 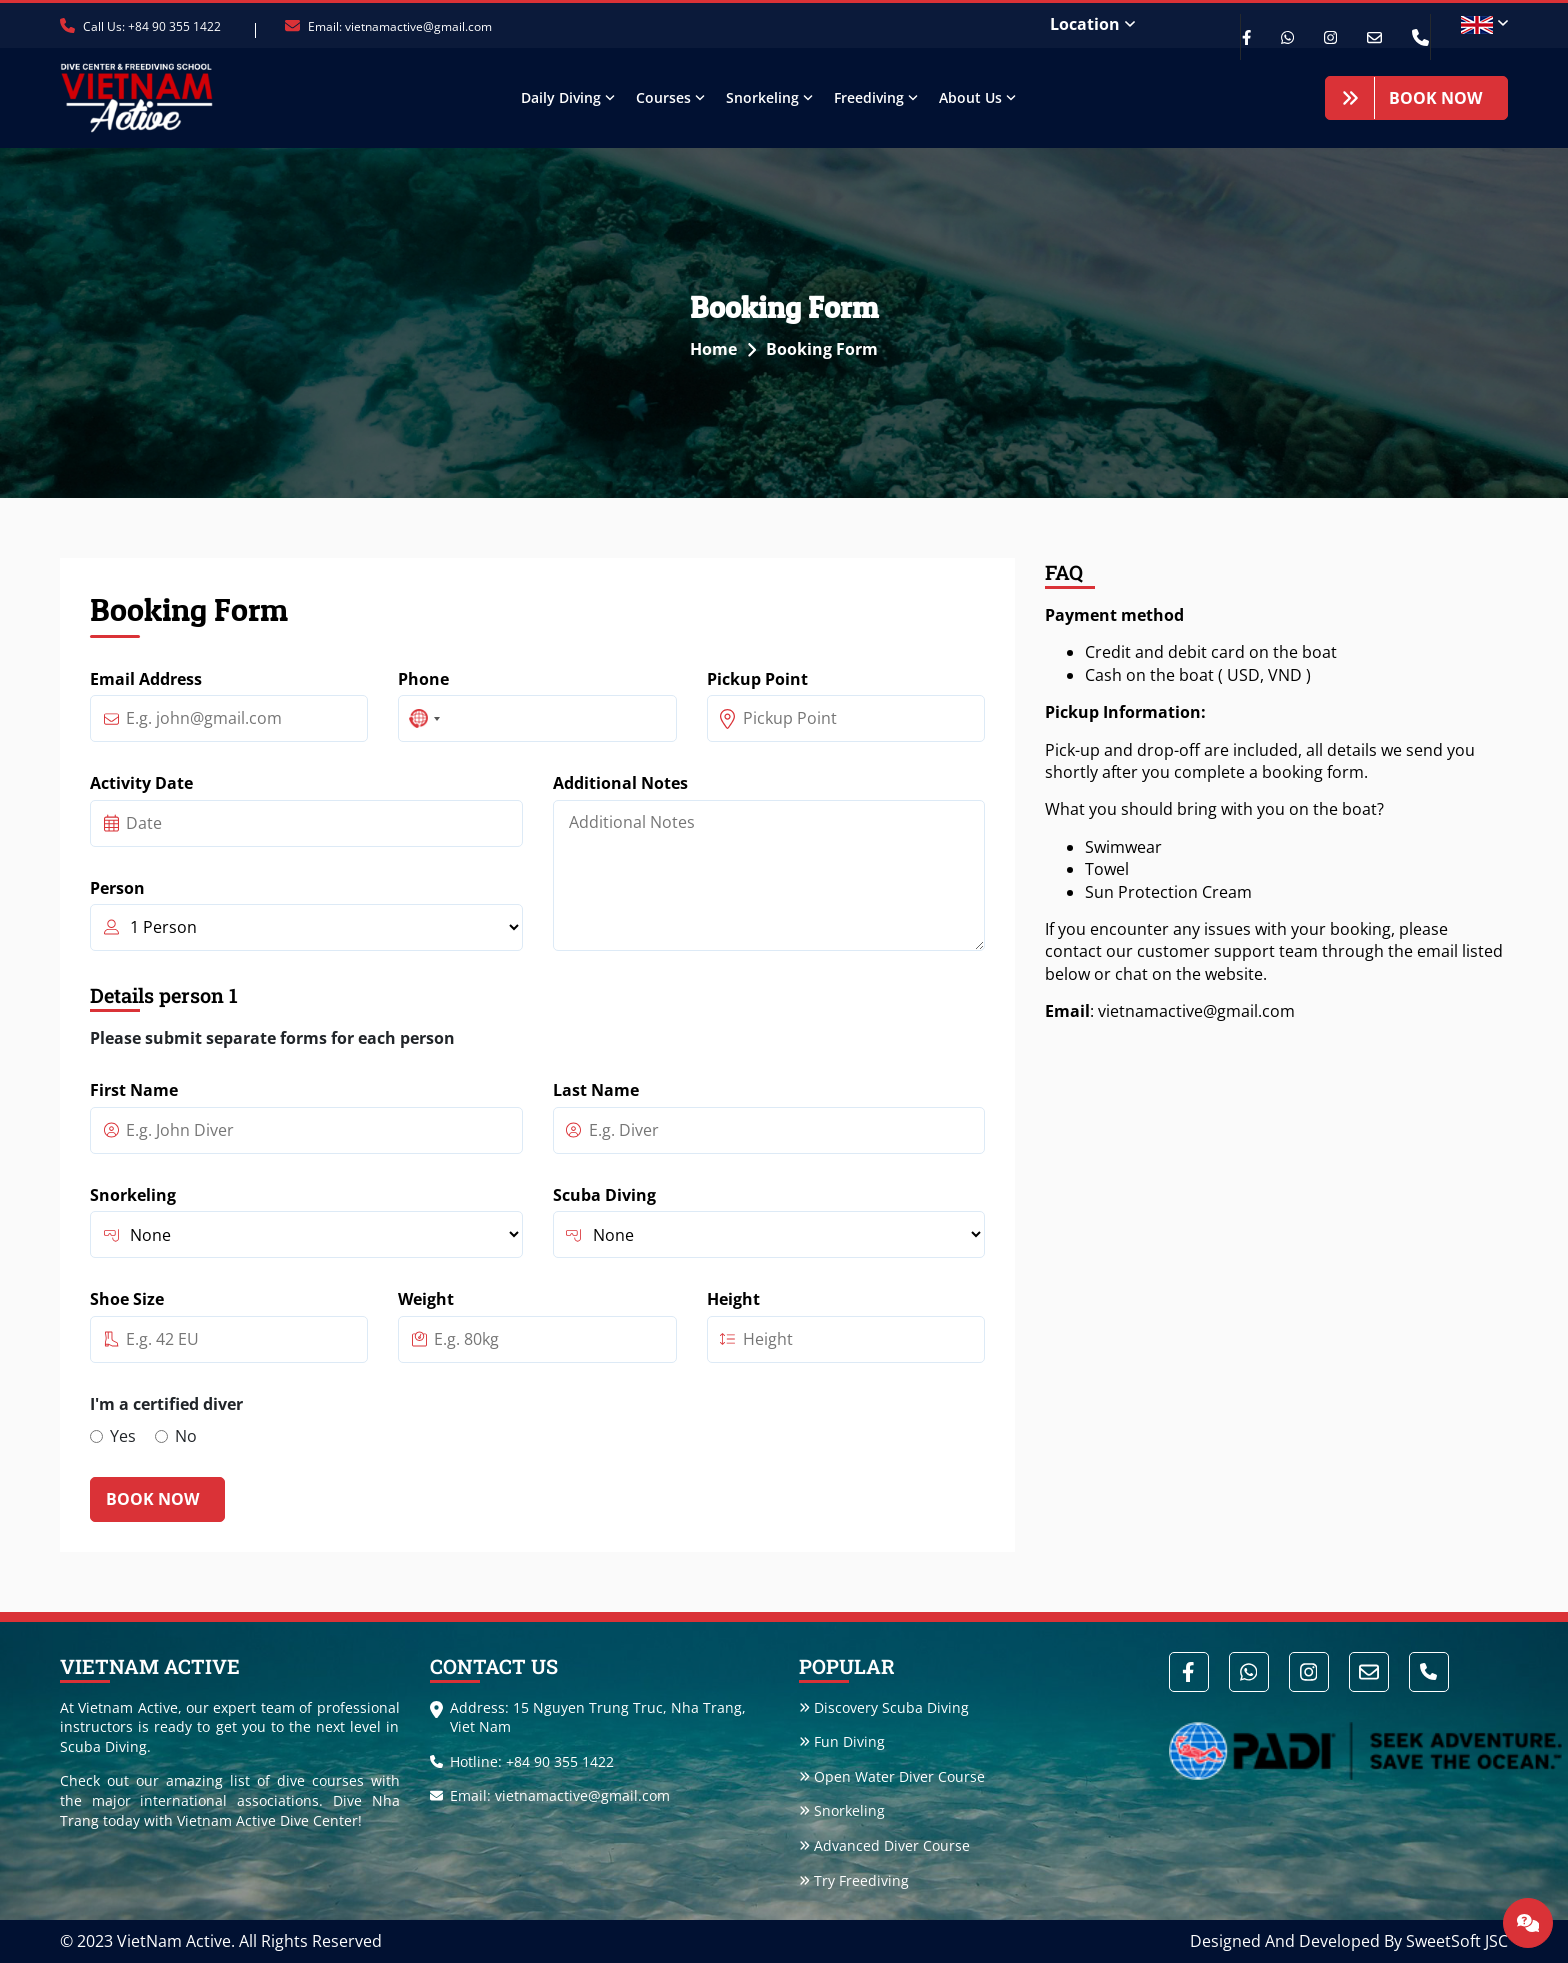 What do you see at coordinates (561, 97) in the screenshot?
I see `Daily Diving` at bounding box center [561, 97].